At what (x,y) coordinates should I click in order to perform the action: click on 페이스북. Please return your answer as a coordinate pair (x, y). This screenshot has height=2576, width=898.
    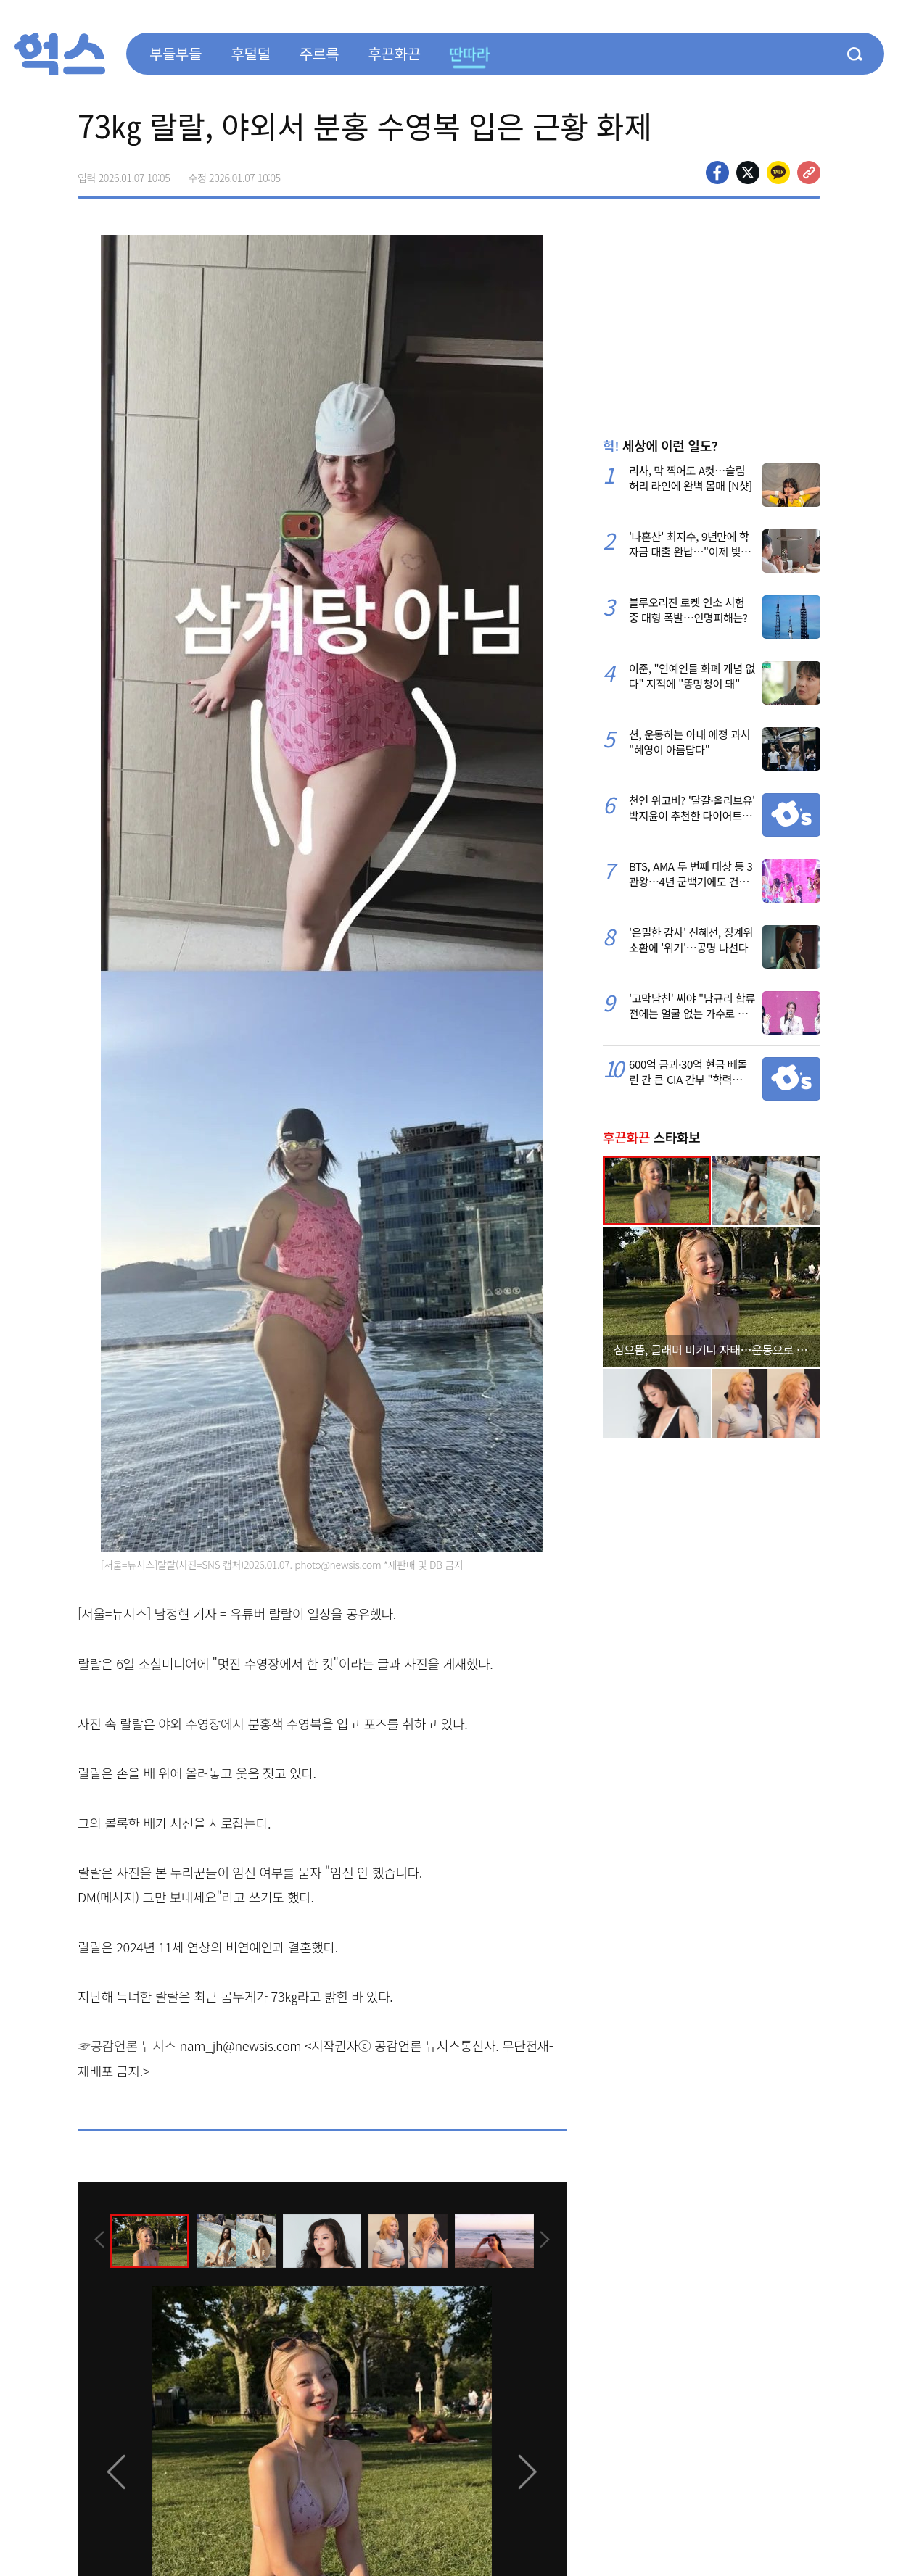
    Looking at the image, I should click on (717, 172).